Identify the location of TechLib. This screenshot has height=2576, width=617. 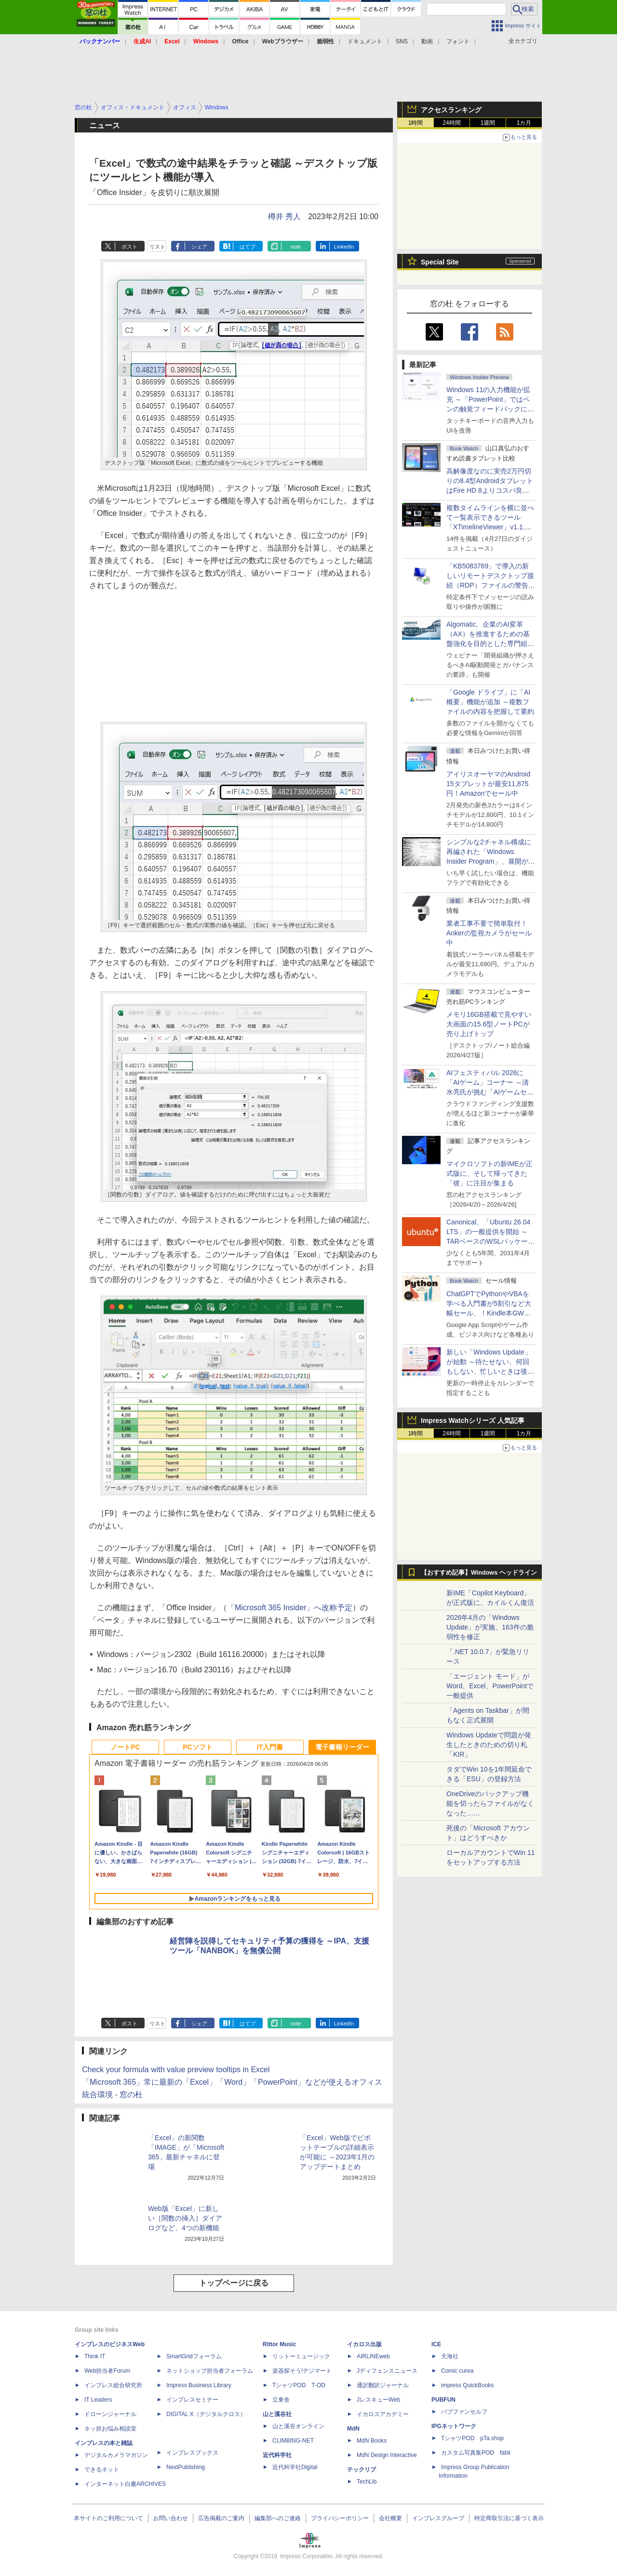
(366, 2481).